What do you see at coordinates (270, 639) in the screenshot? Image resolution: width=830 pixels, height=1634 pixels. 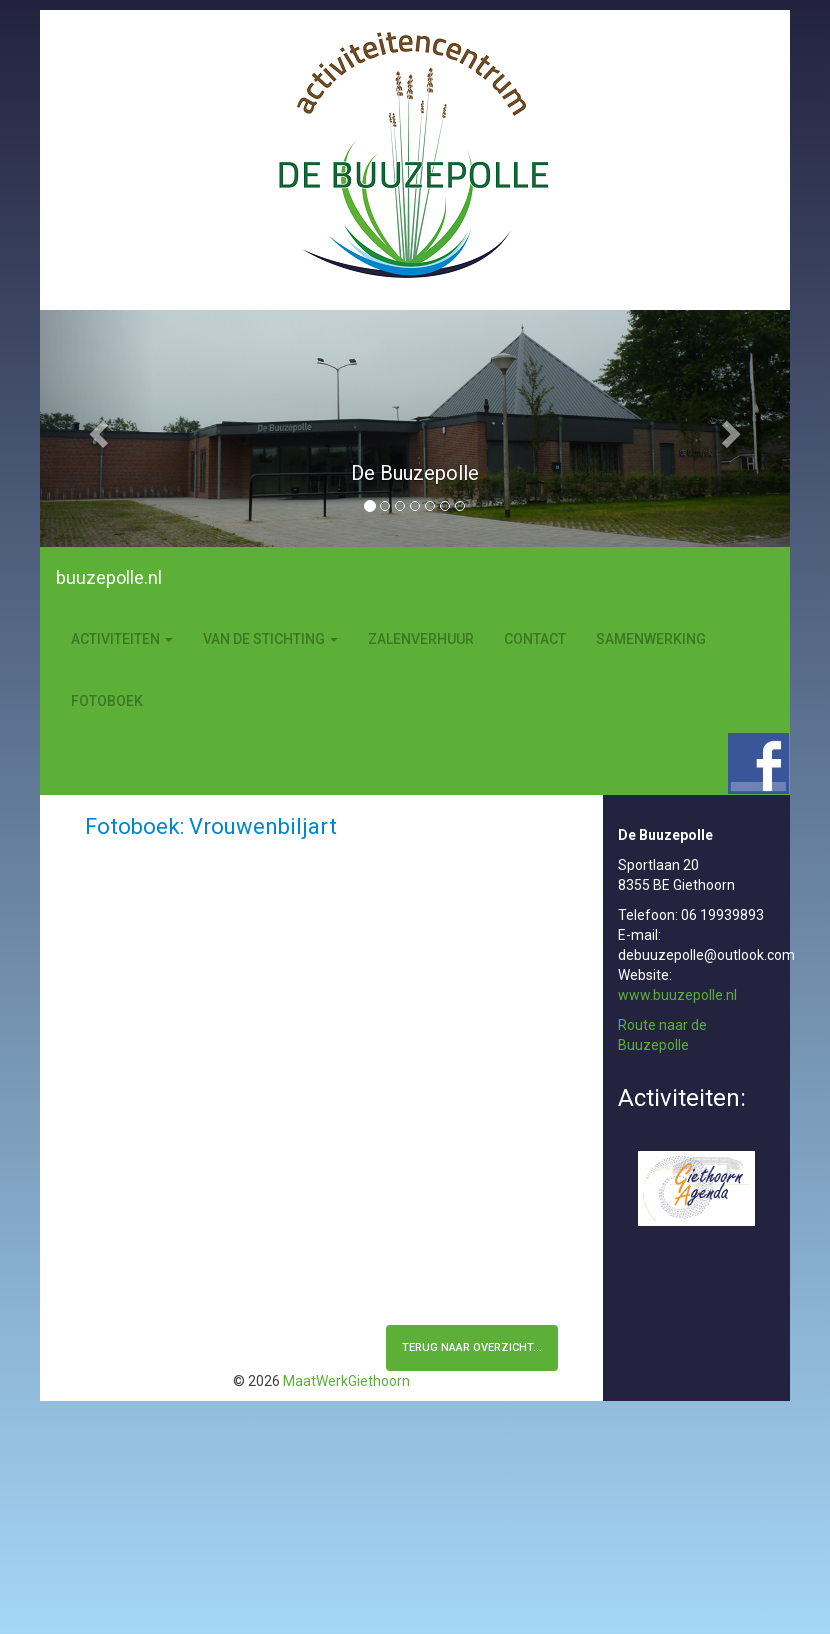 I see `Van de stichting [button]` at bounding box center [270, 639].